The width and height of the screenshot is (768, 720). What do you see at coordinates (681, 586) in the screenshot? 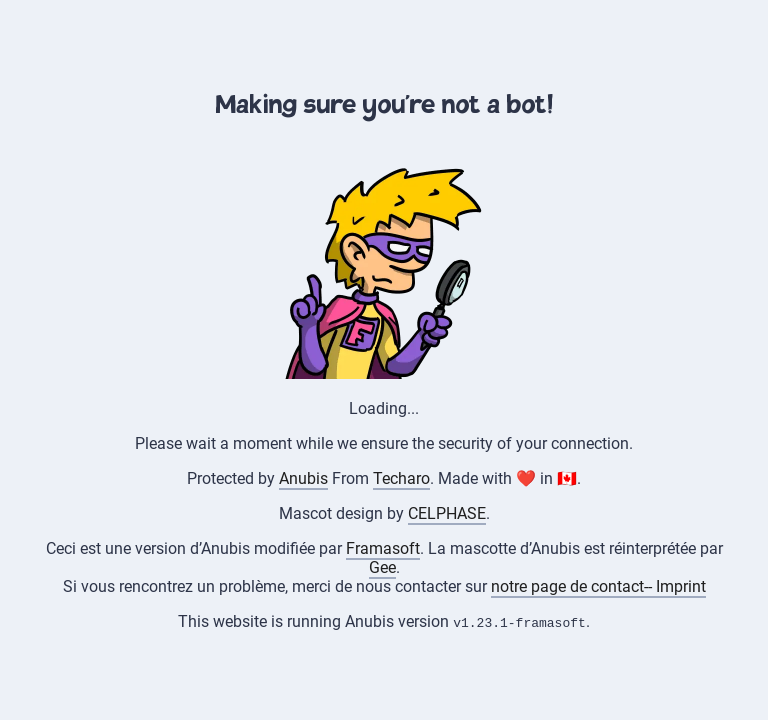
I see `Imprint` at bounding box center [681, 586].